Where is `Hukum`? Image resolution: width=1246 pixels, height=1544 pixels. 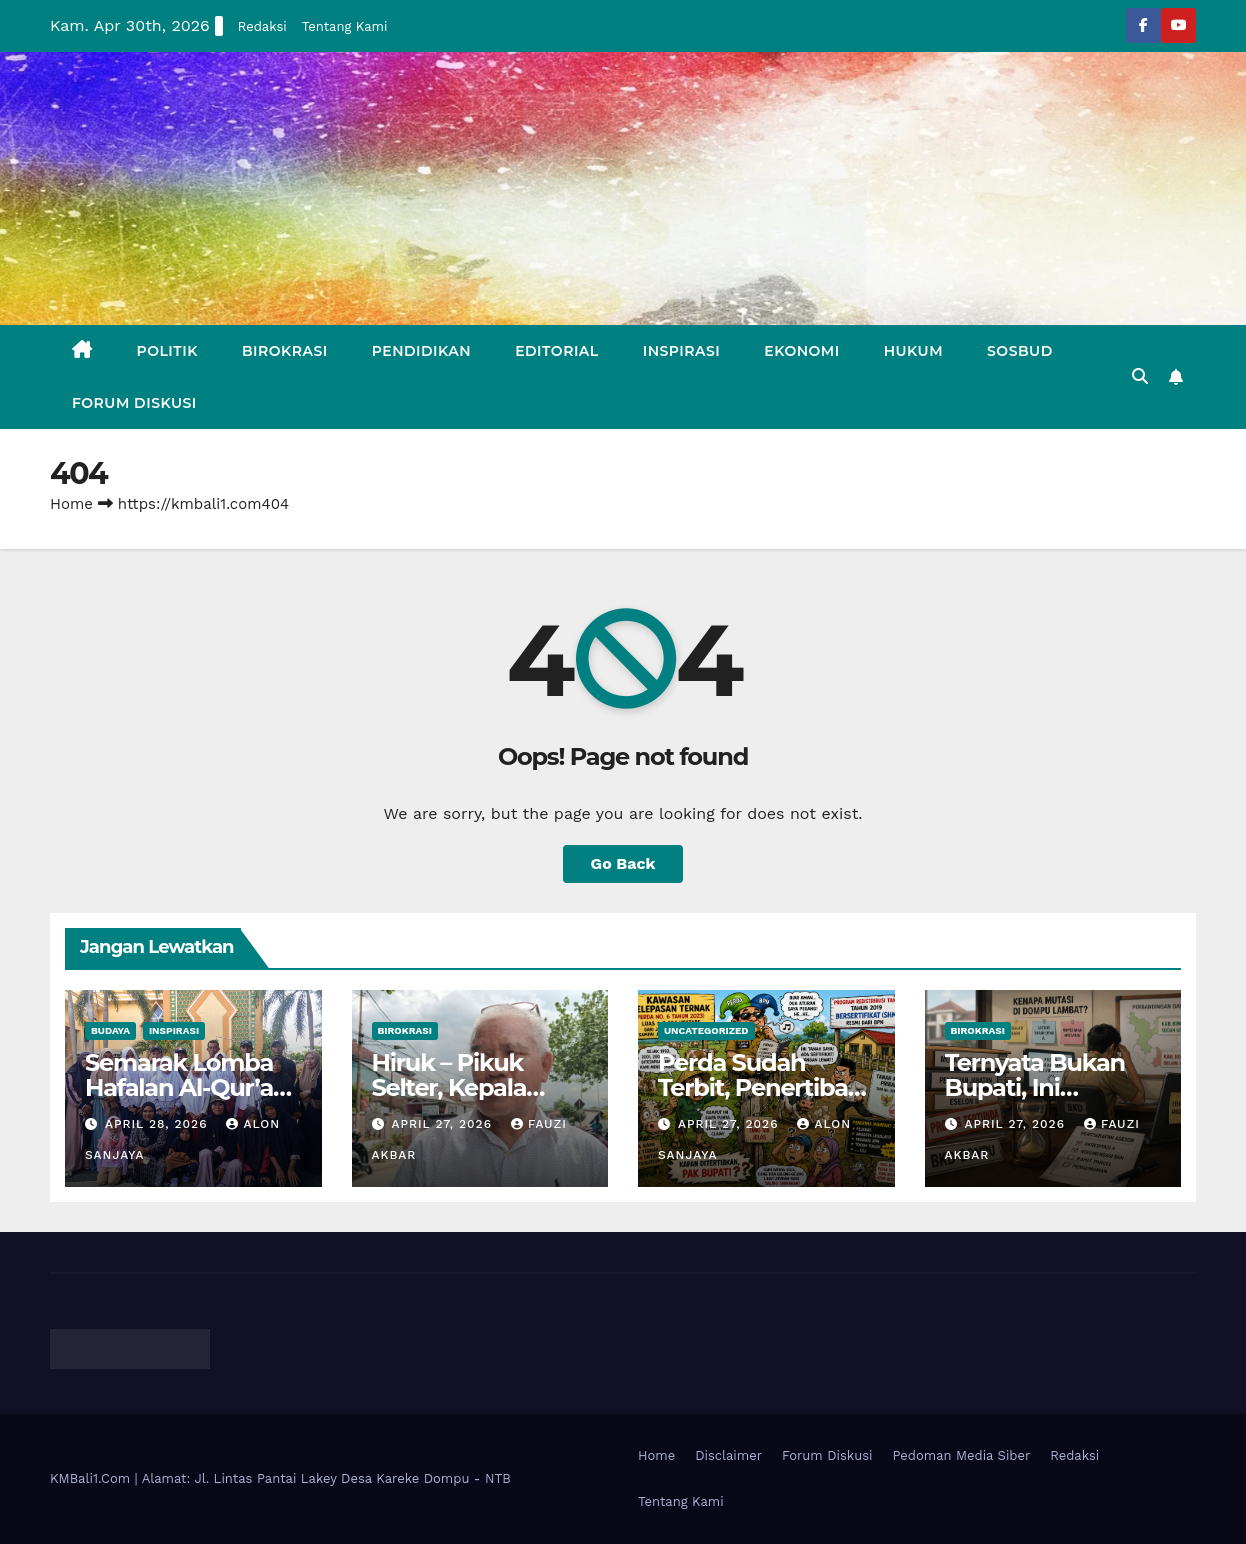
Hukum is located at coordinates (913, 351).